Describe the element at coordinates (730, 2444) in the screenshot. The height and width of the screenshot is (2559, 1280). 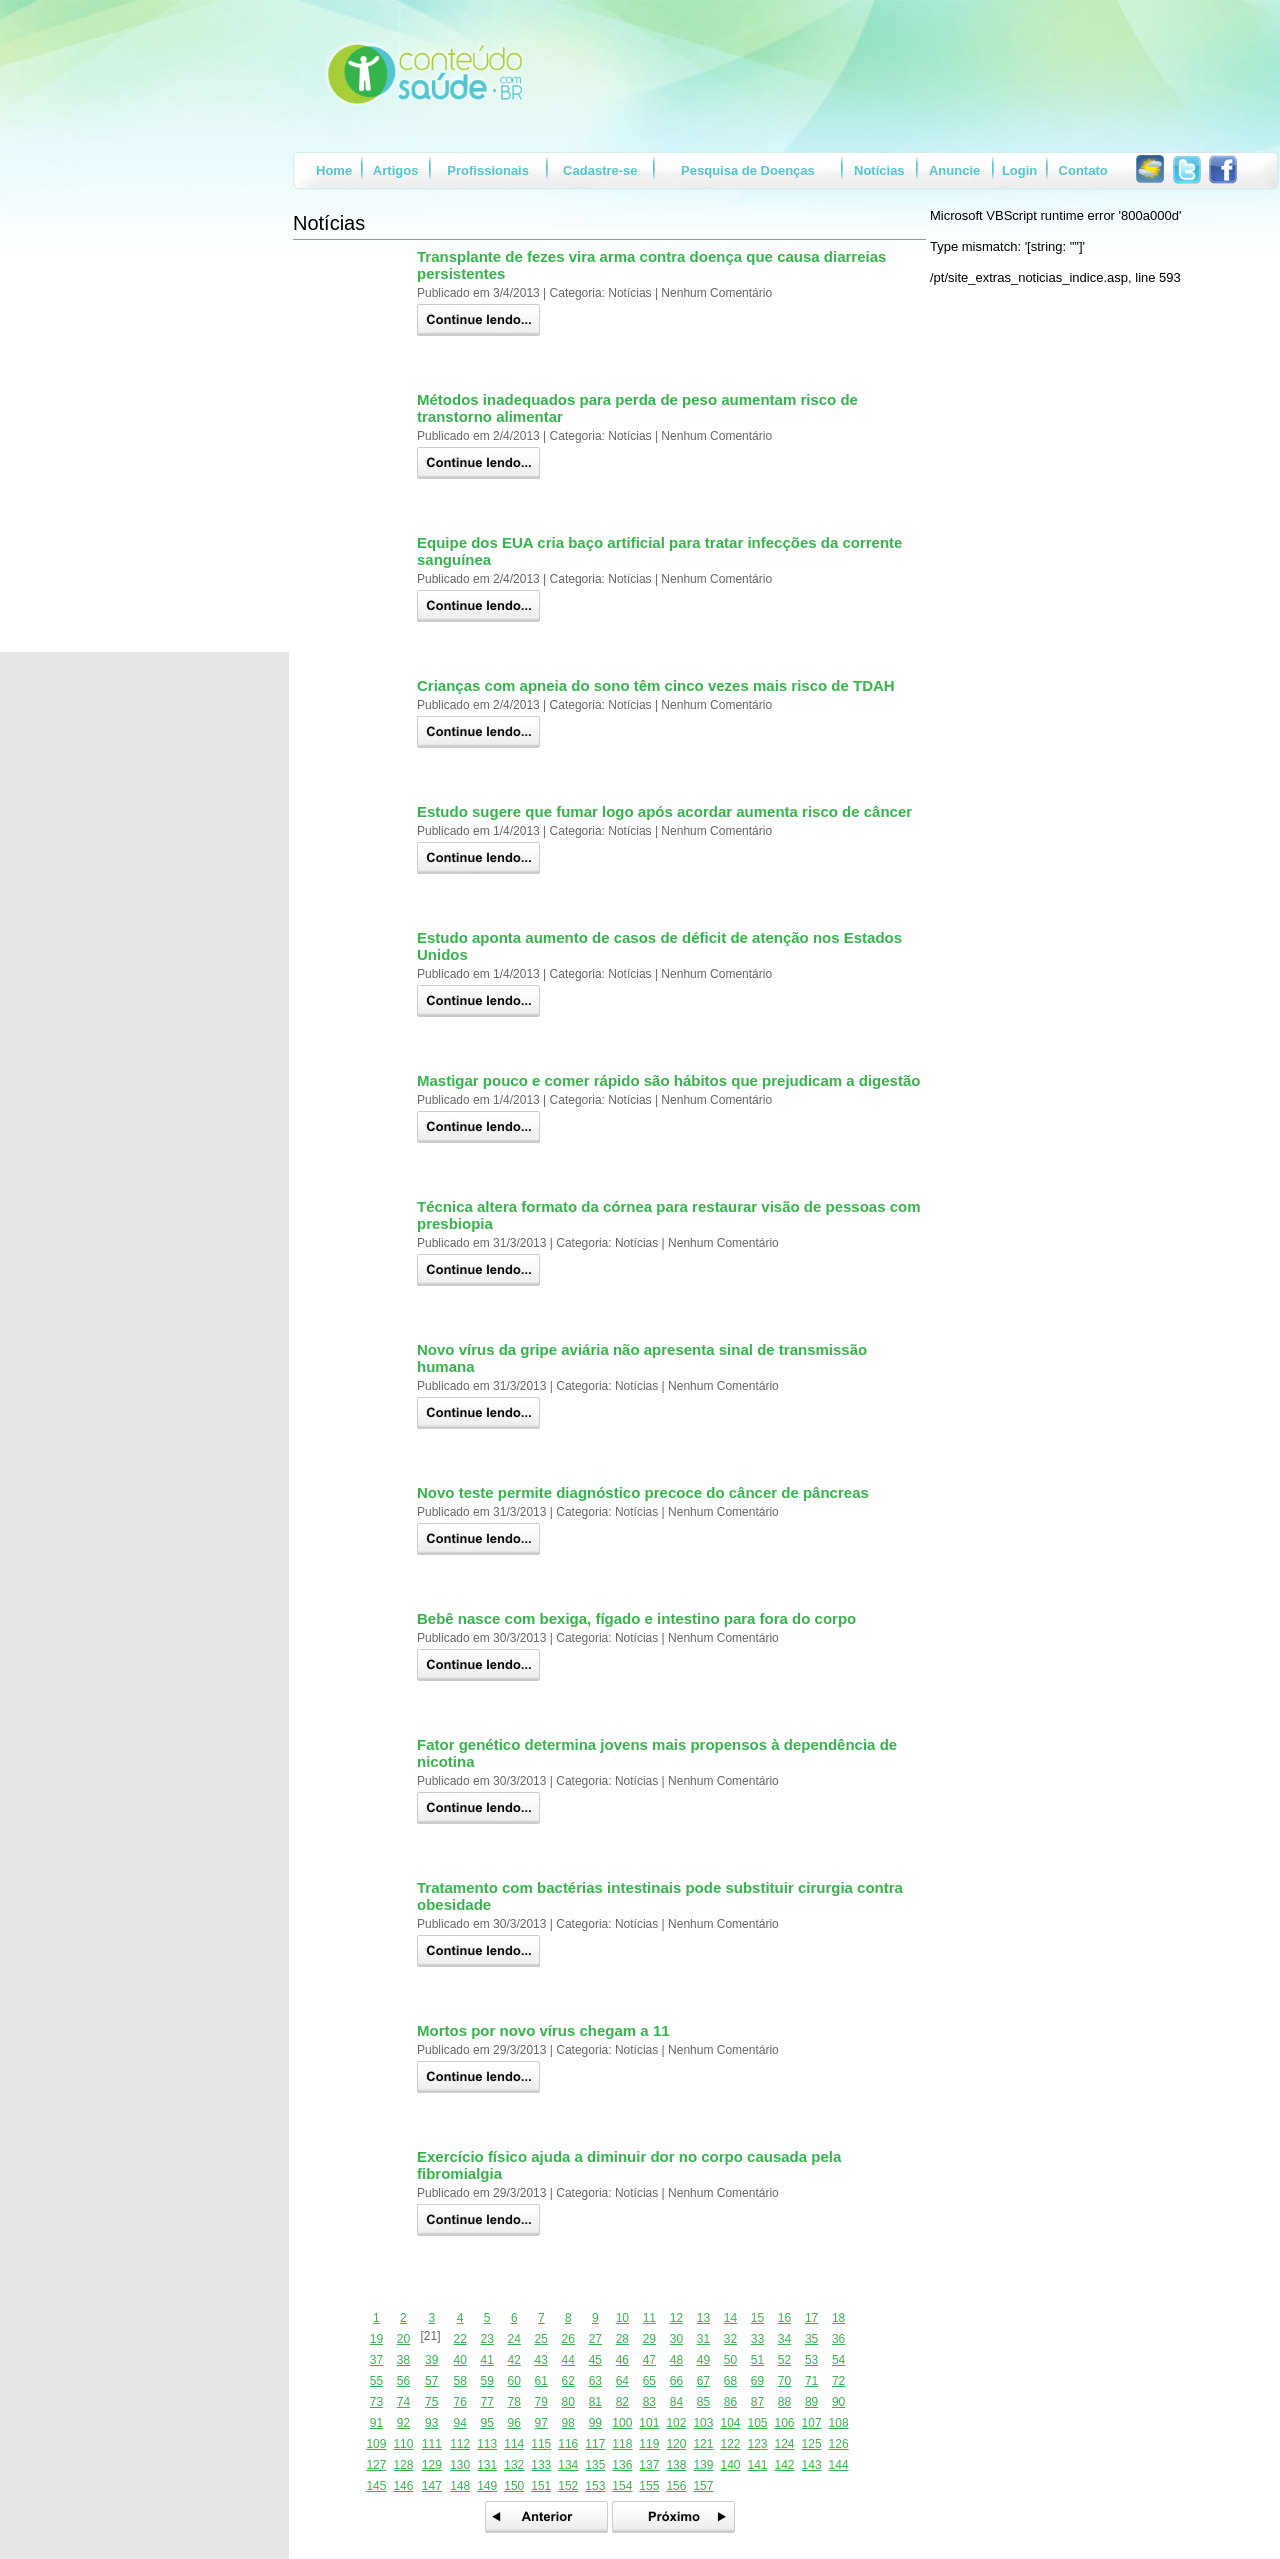
I see `122` at that location.